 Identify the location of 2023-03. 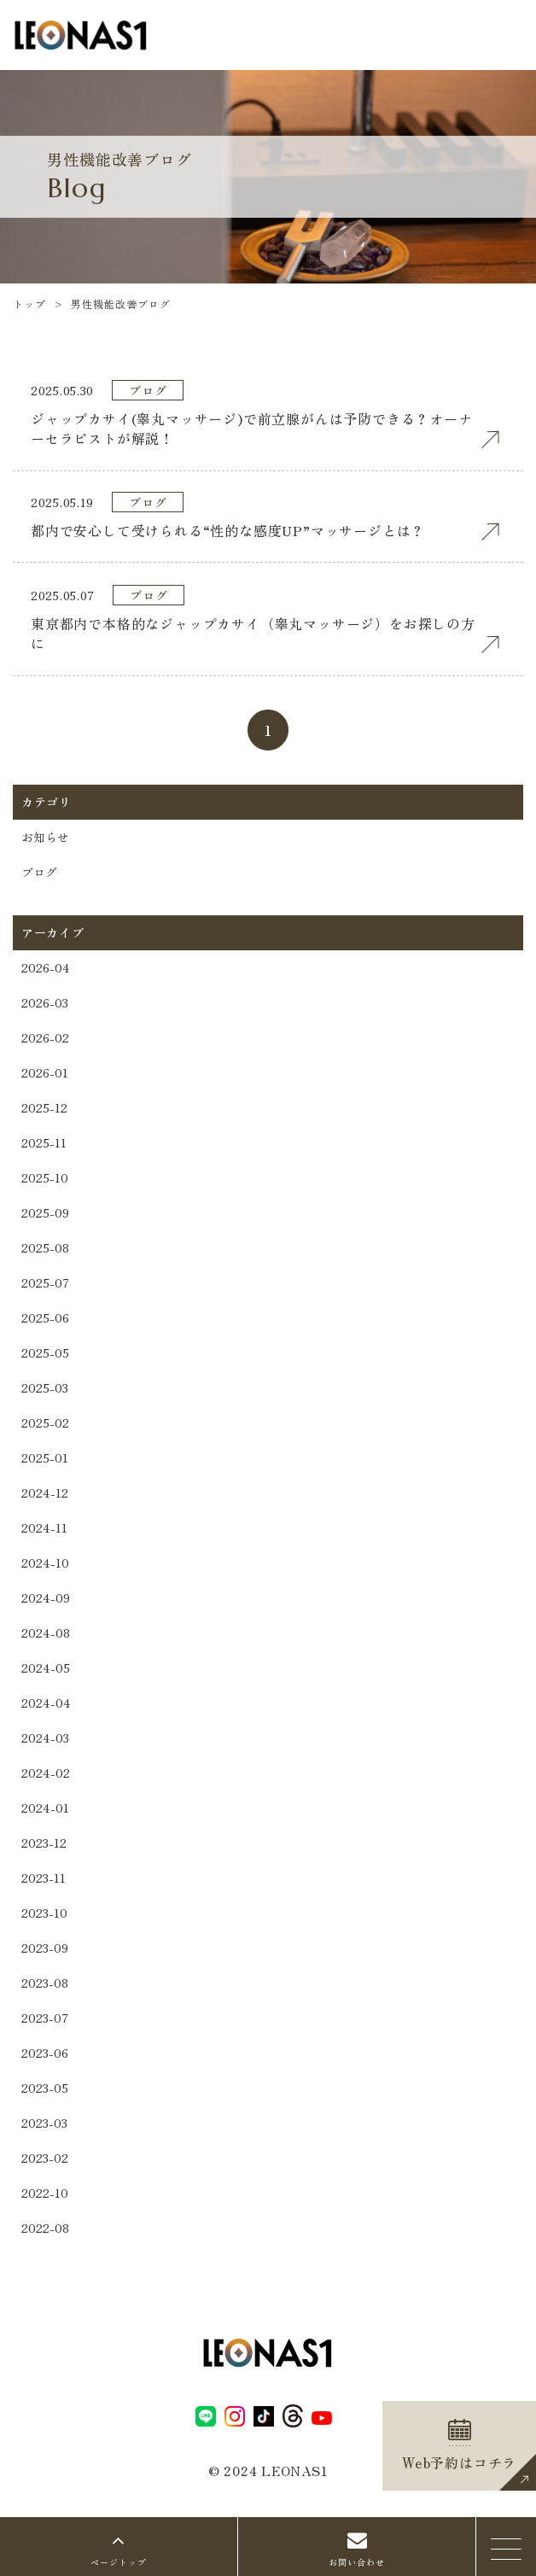
(44, 2122).